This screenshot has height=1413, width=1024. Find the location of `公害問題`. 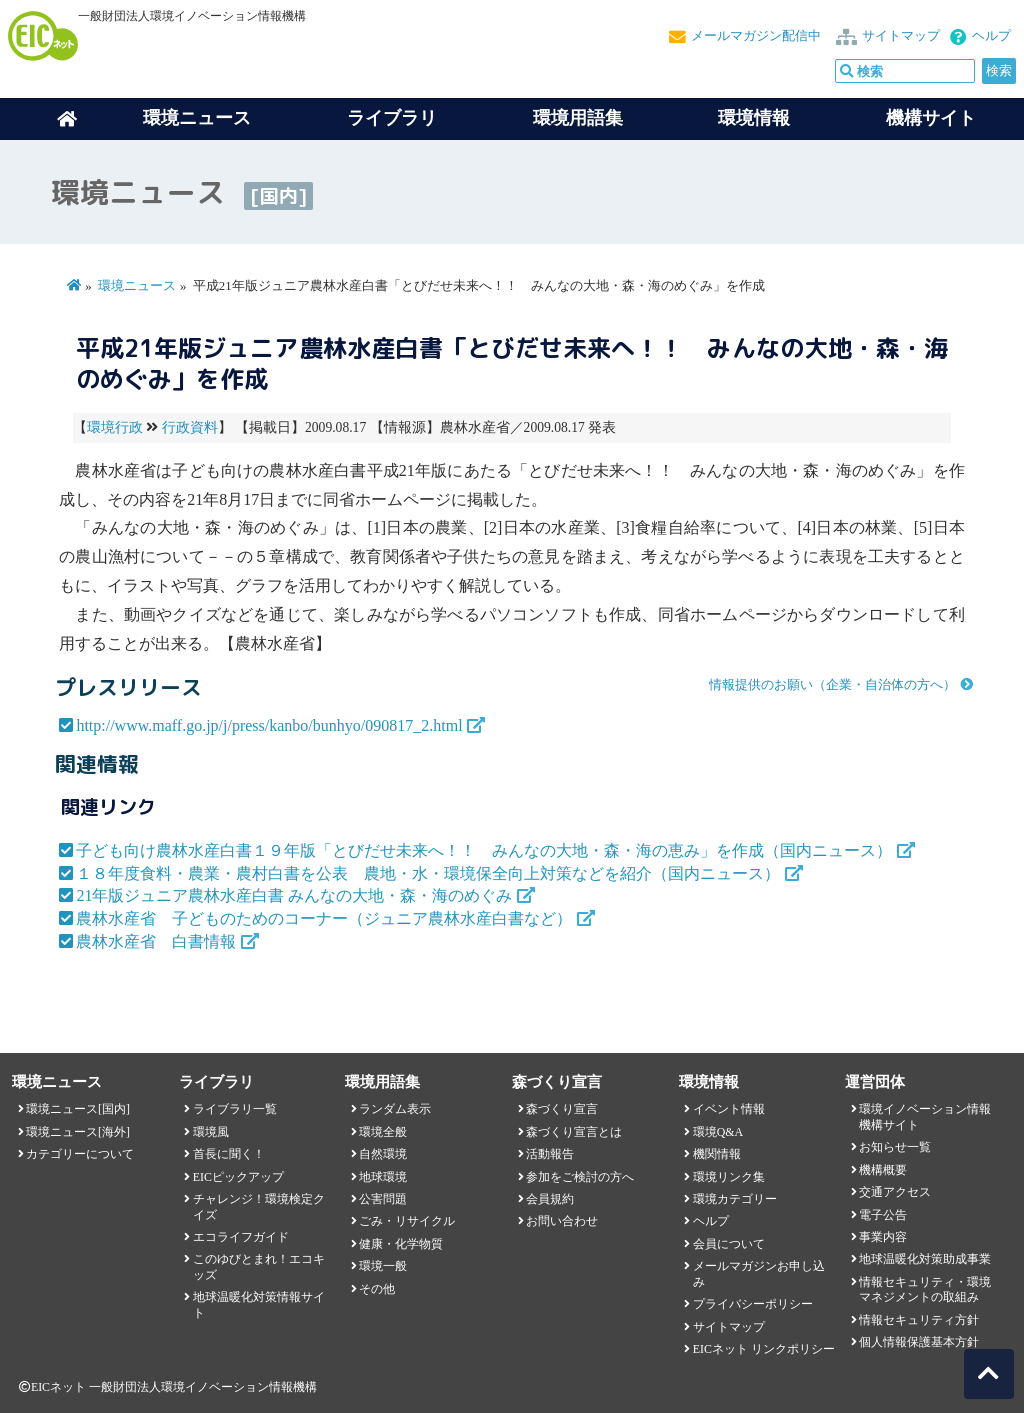

公害問題 is located at coordinates (383, 1199).